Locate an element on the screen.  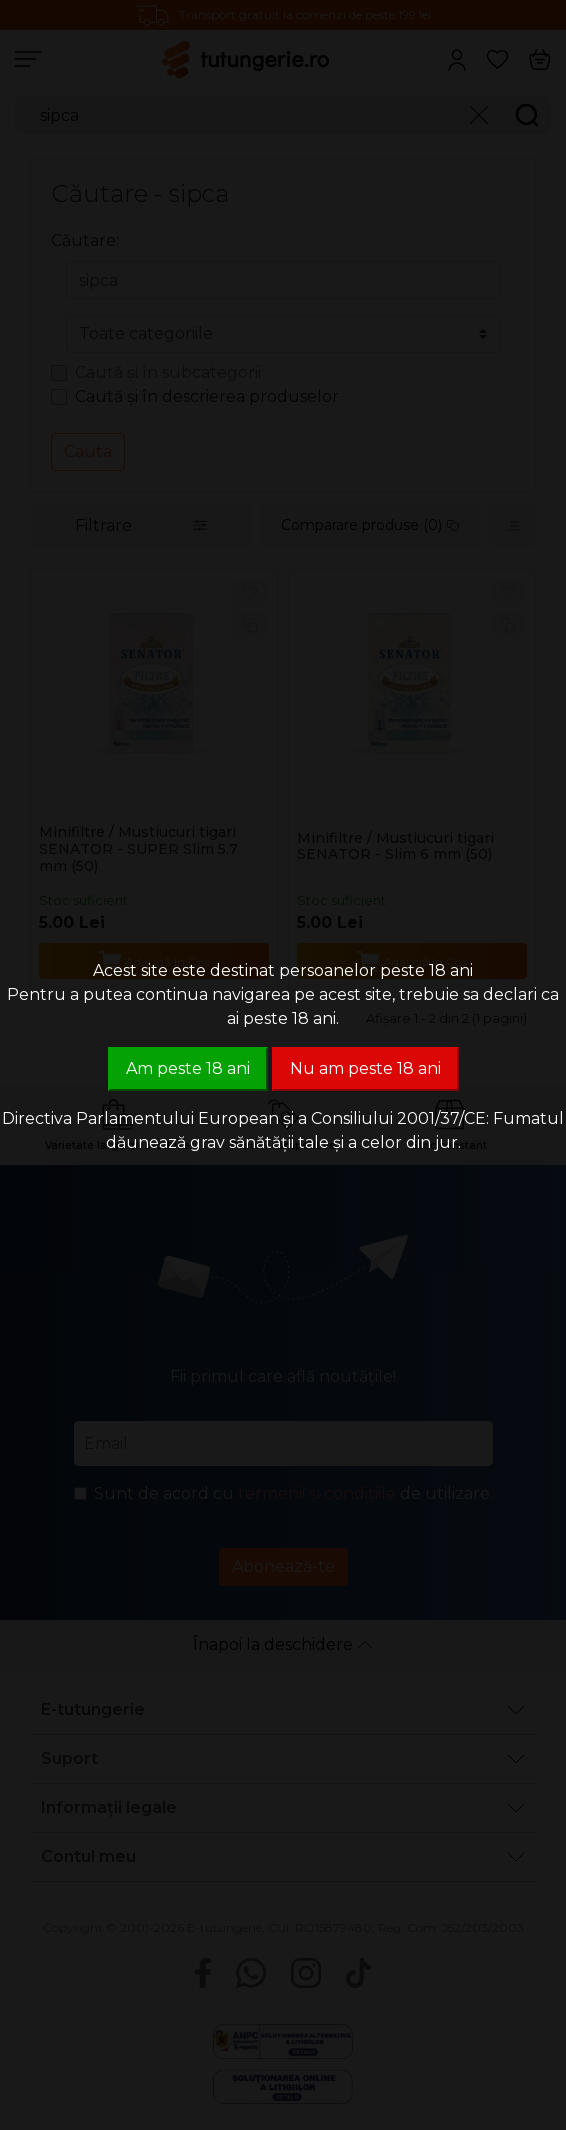
Am peste 18 ani is located at coordinates (188, 1068).